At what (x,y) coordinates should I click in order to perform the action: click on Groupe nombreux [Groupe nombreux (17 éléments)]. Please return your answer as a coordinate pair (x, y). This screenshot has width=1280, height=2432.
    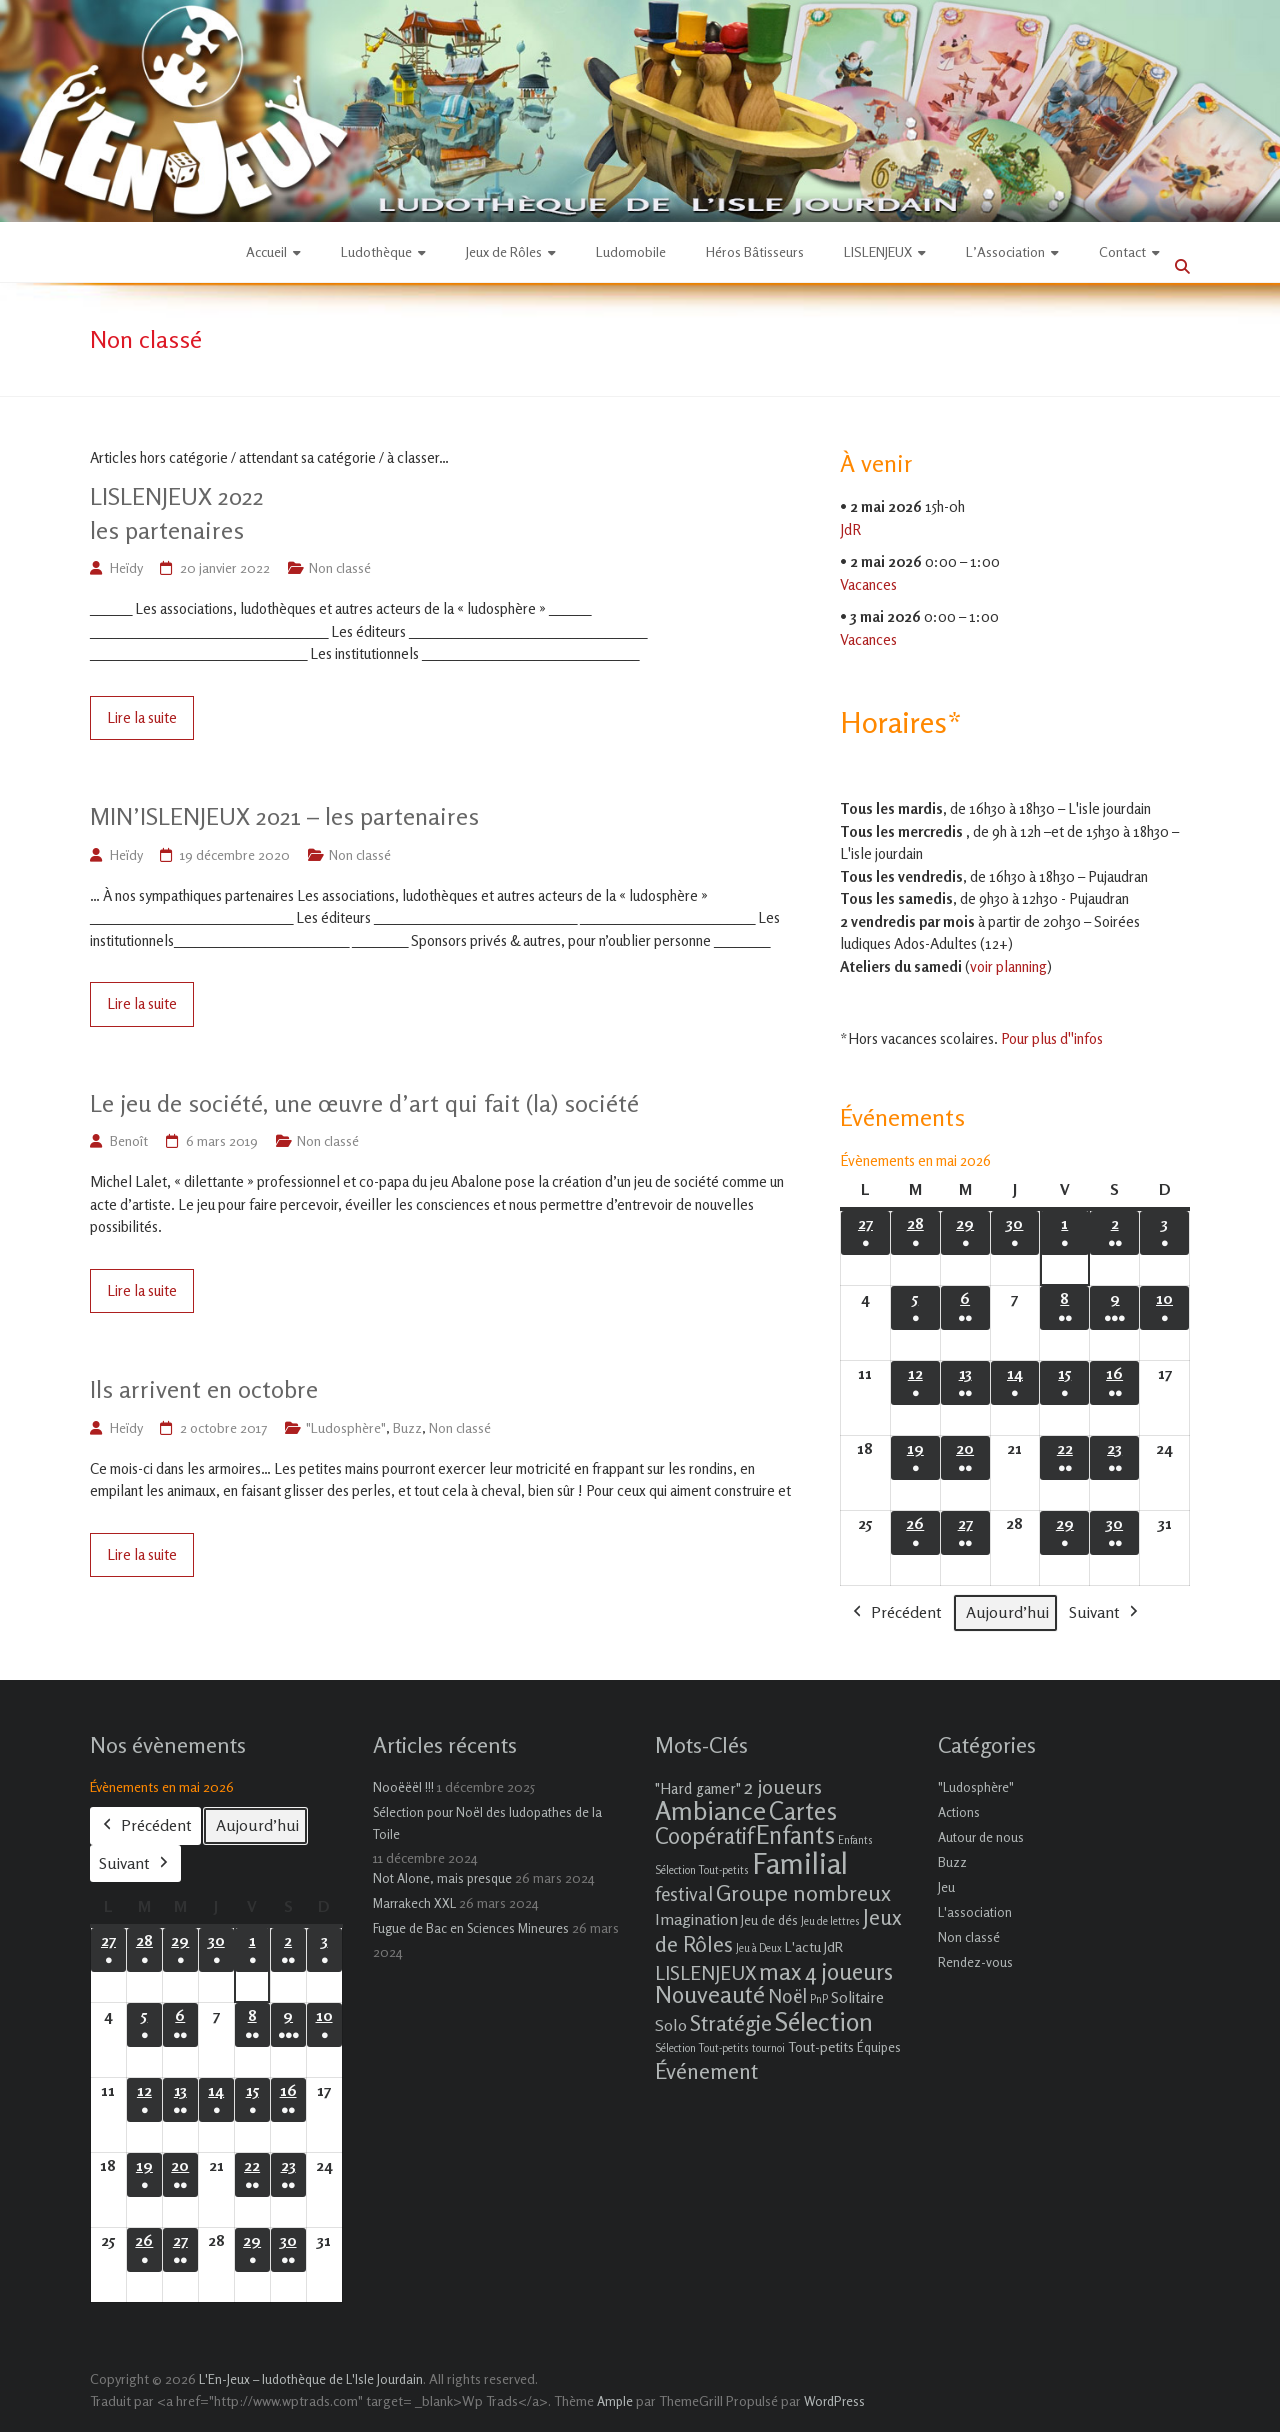
    Looking at the image, I should click on (803, 1892).